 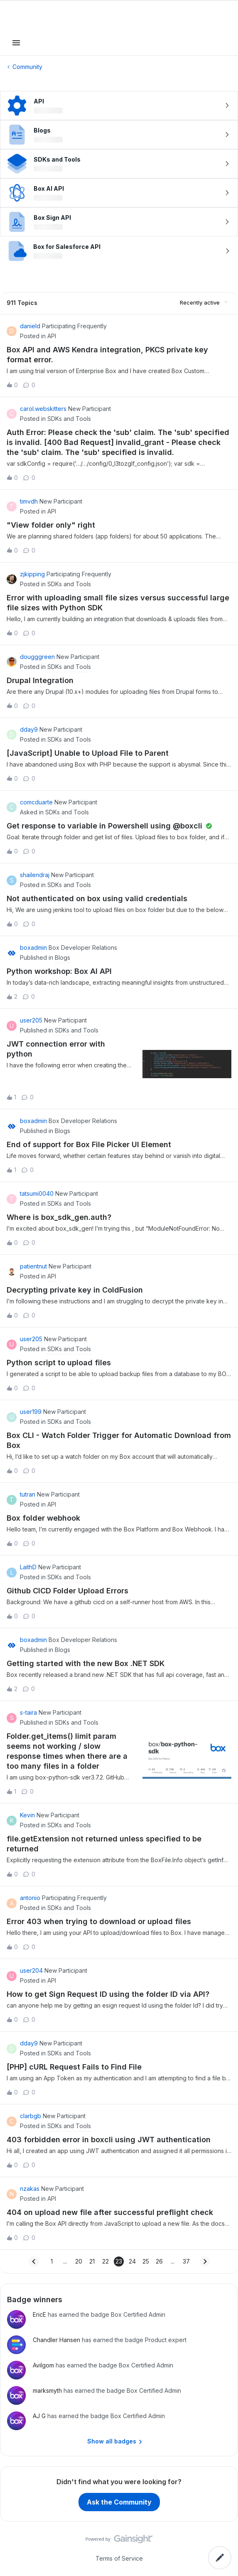 I want to click on tatsumi0040, so click(x=37, y=1193).